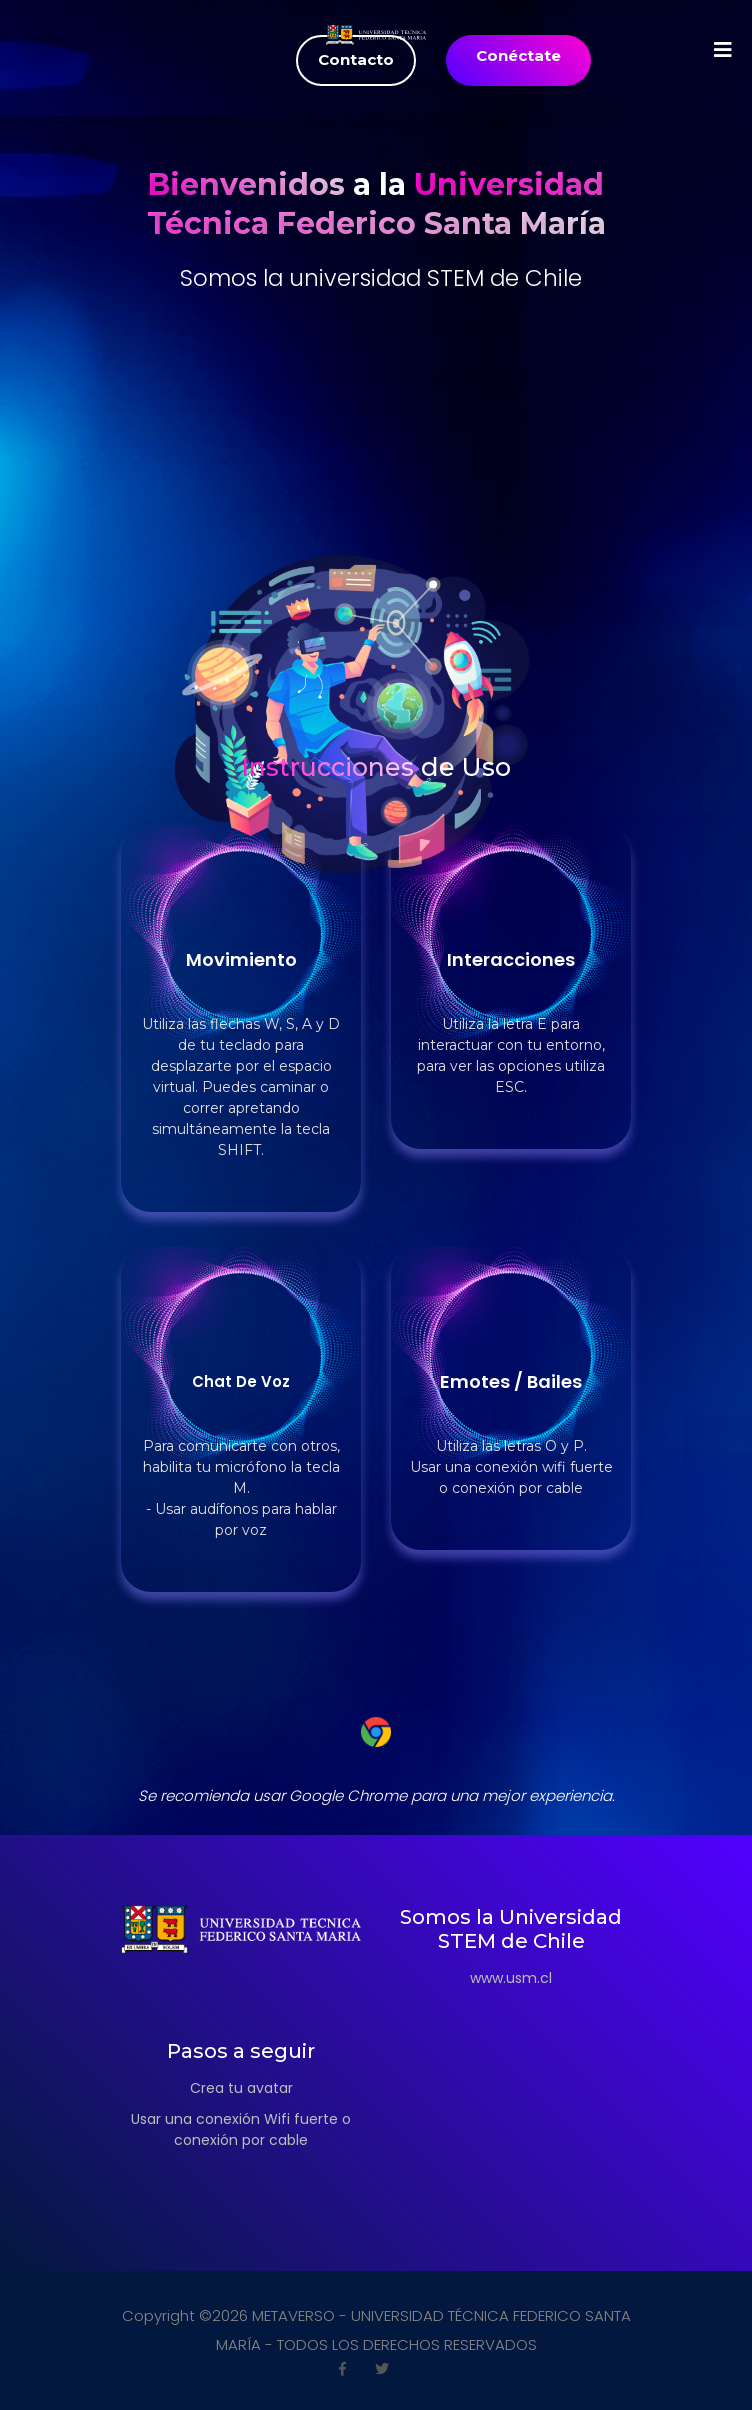  I want to click on [Toggle navigation], so click(134, 50).